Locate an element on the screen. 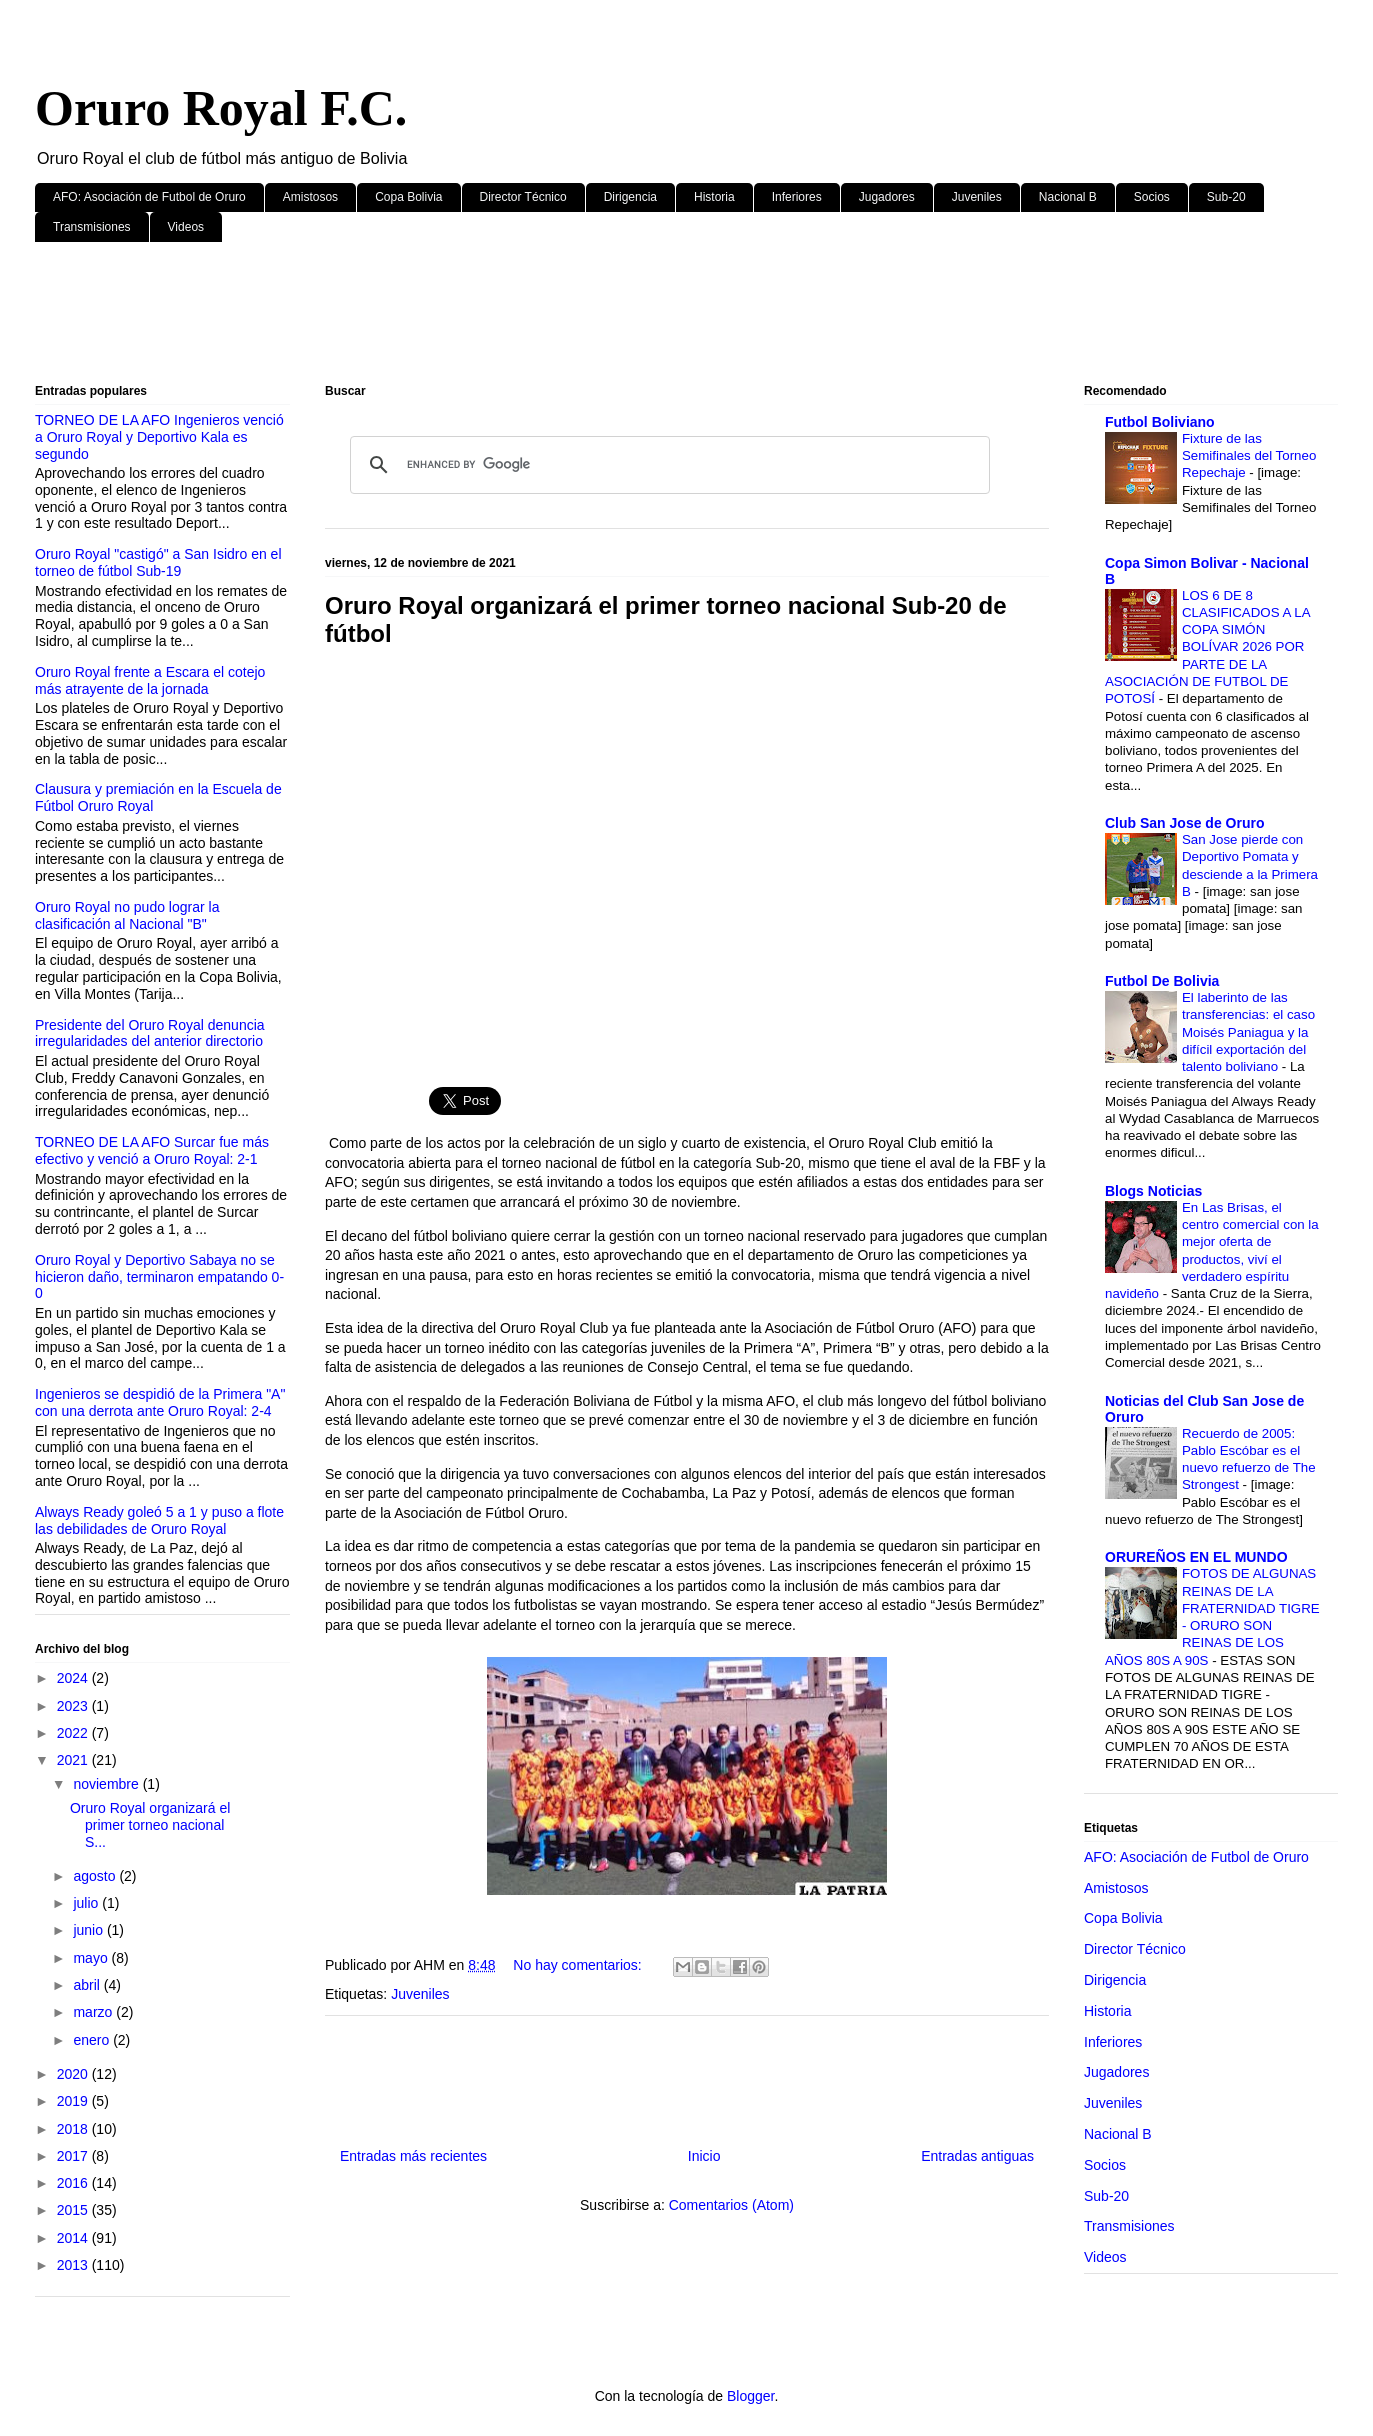  Juveniles is located at coordinates (977, 197).